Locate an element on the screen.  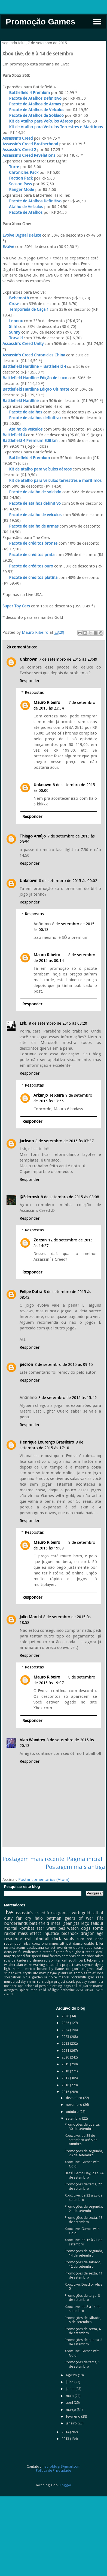
rocksmith is located at coordinates (78, 1977).